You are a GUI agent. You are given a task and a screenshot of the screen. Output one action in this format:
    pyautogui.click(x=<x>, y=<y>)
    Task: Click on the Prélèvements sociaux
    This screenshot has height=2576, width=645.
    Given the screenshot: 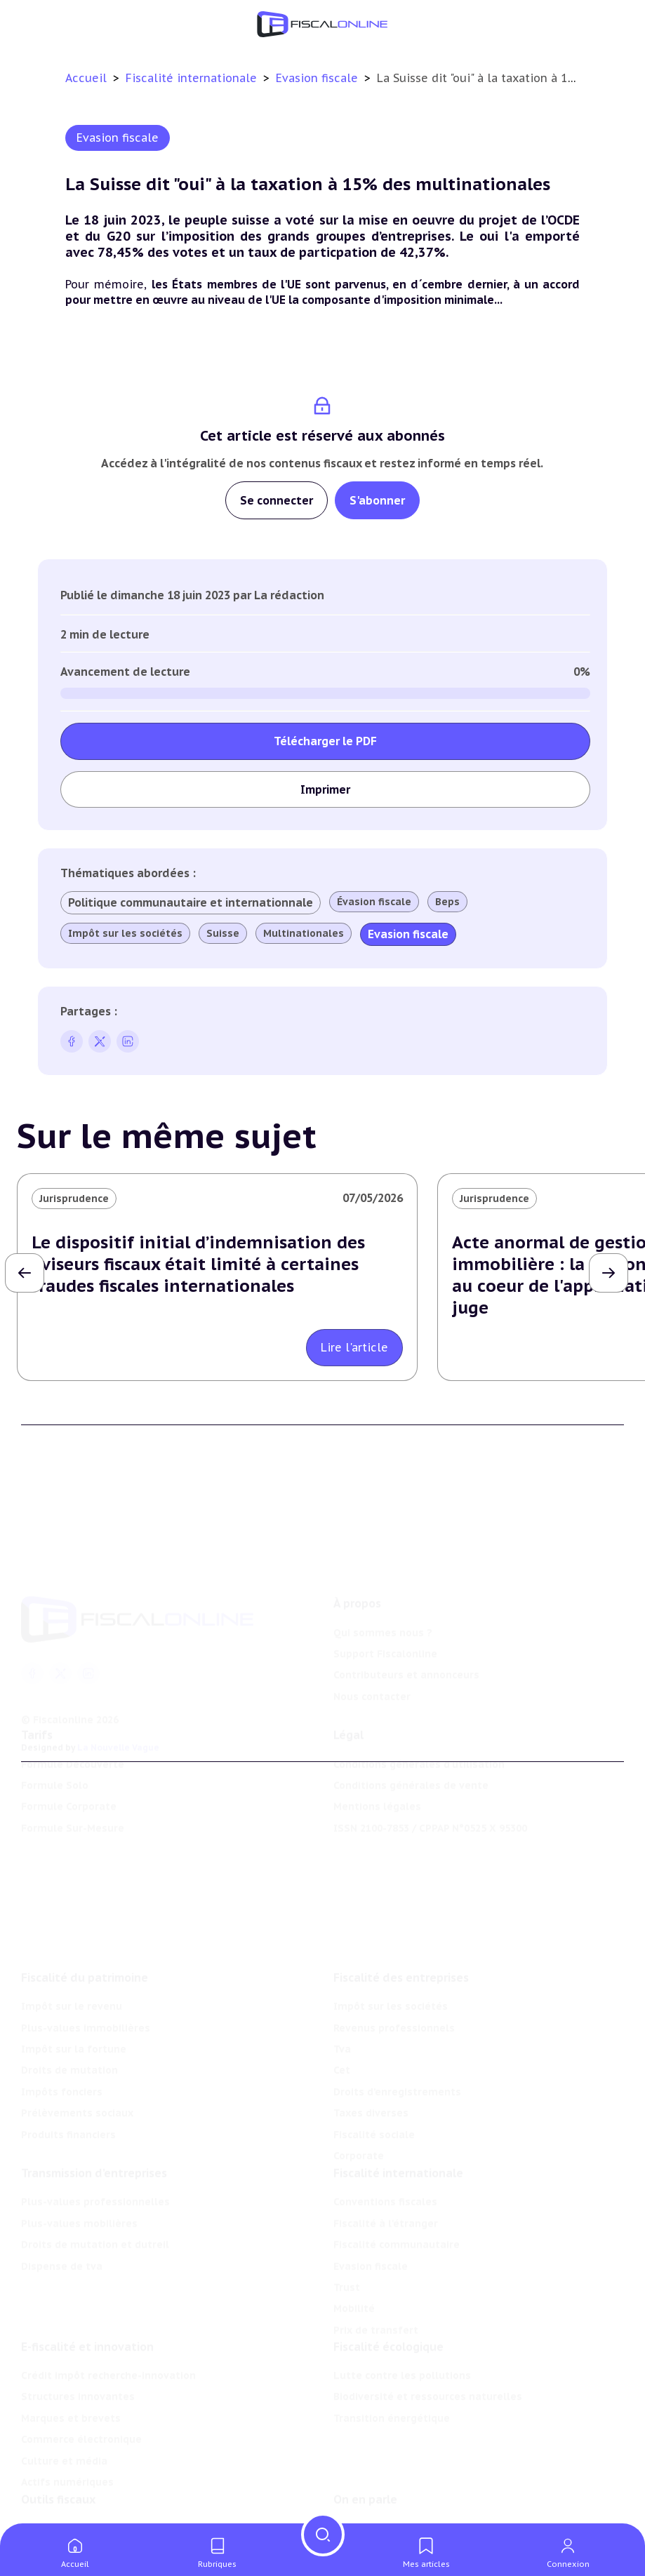 What is the action you would take?
    pyautogui.click(x=77, y=2099)
    